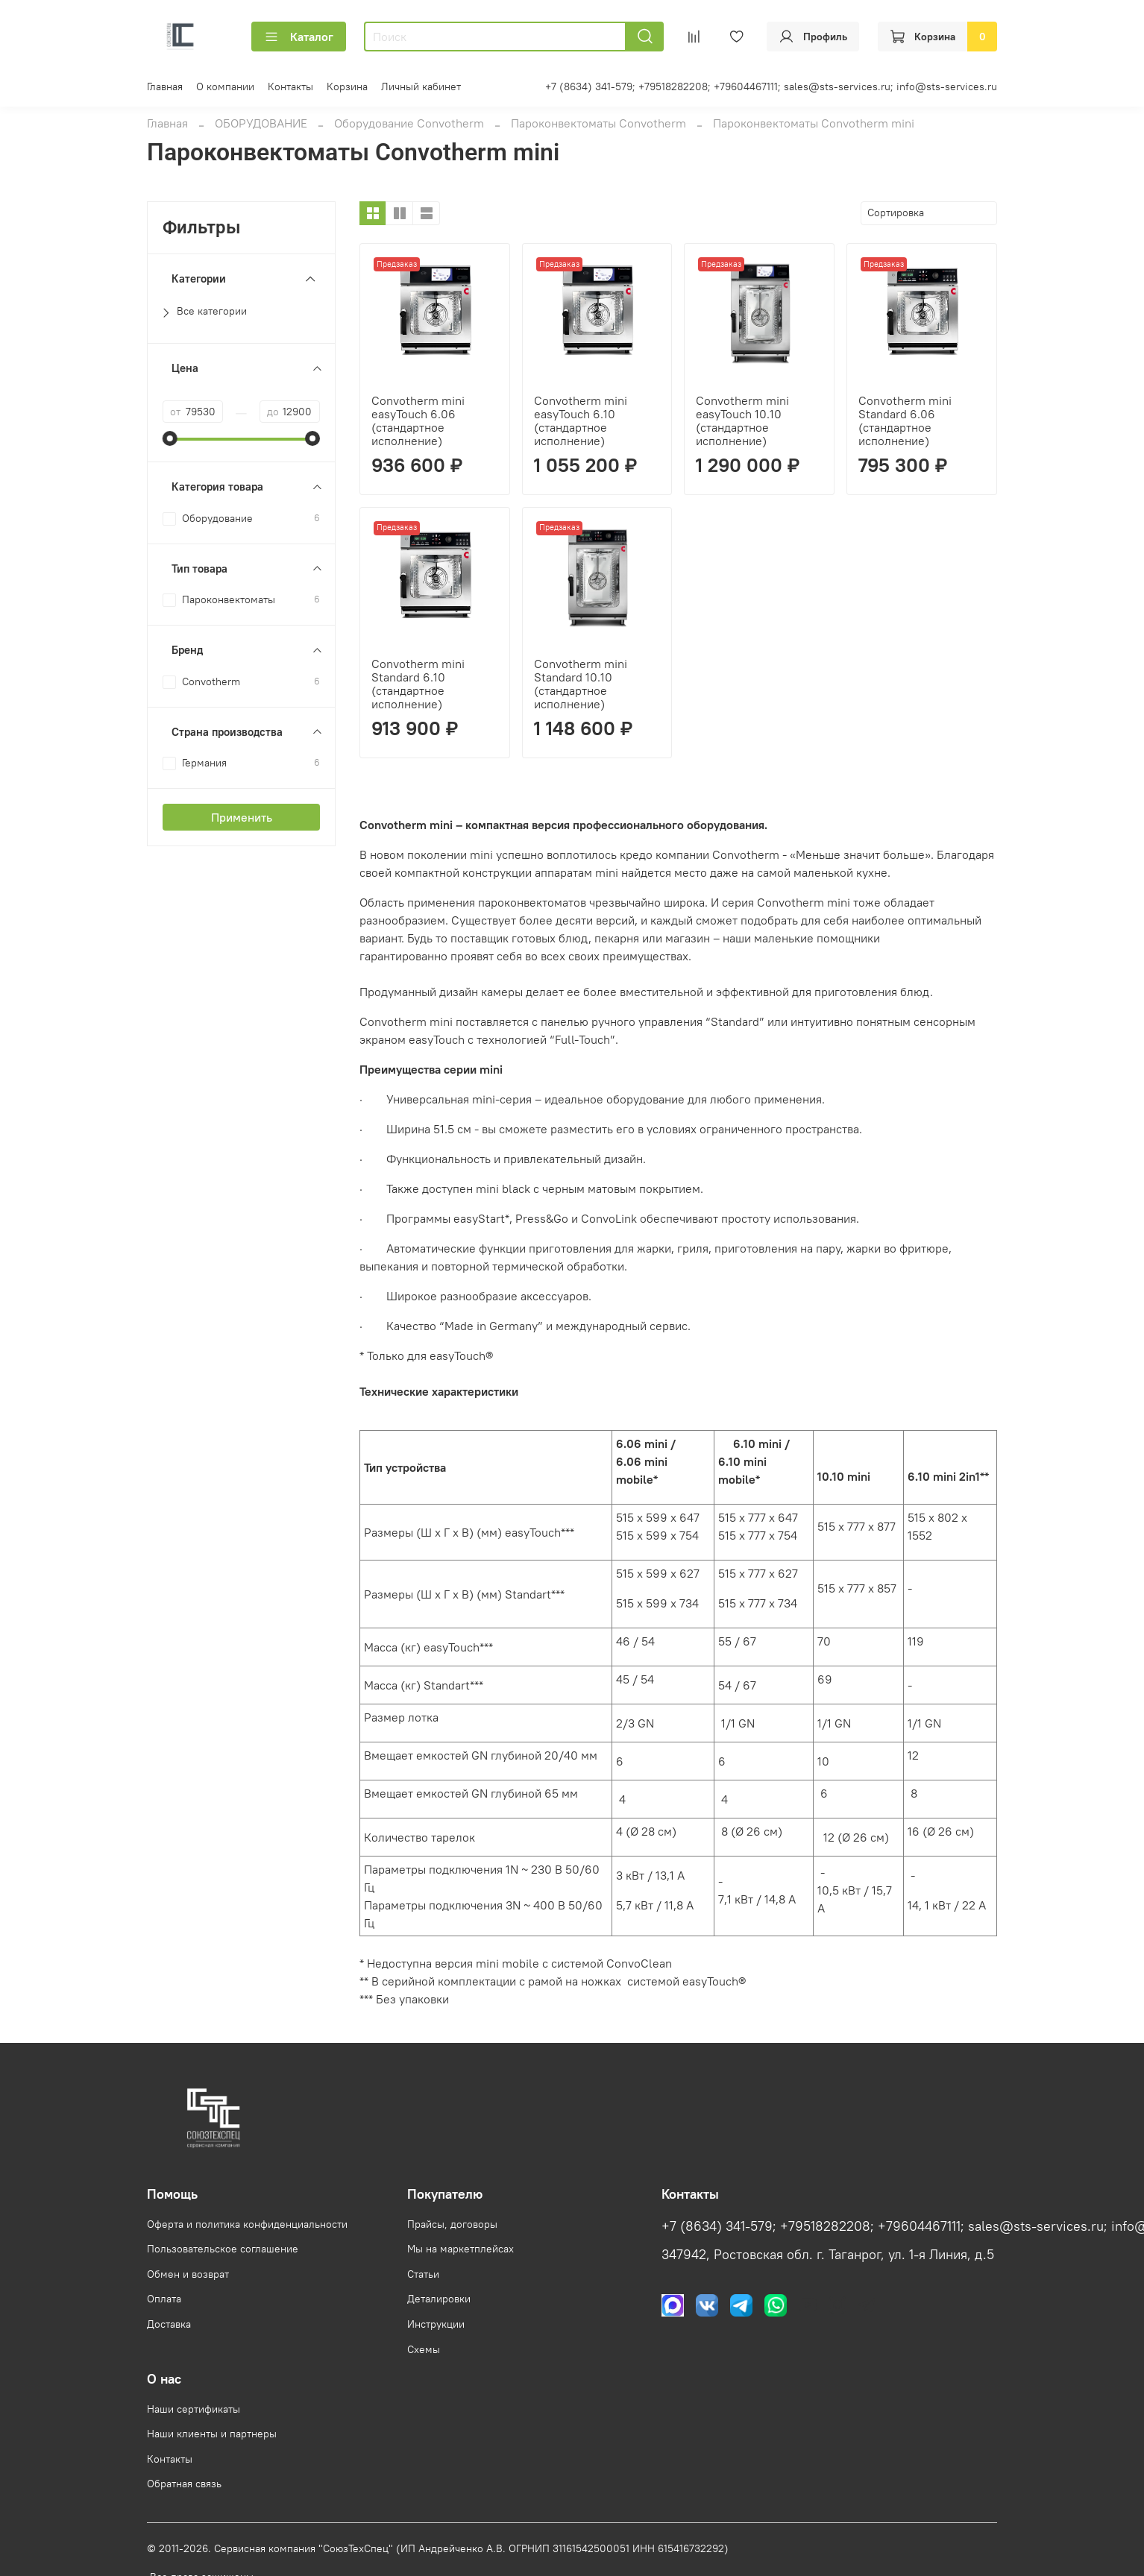 This screenshot has height=2576, width=1144. Describe the element at coordinates (261, 123) in the screenshot. I see `ОБОРУДОВАНИЕ` at that location.